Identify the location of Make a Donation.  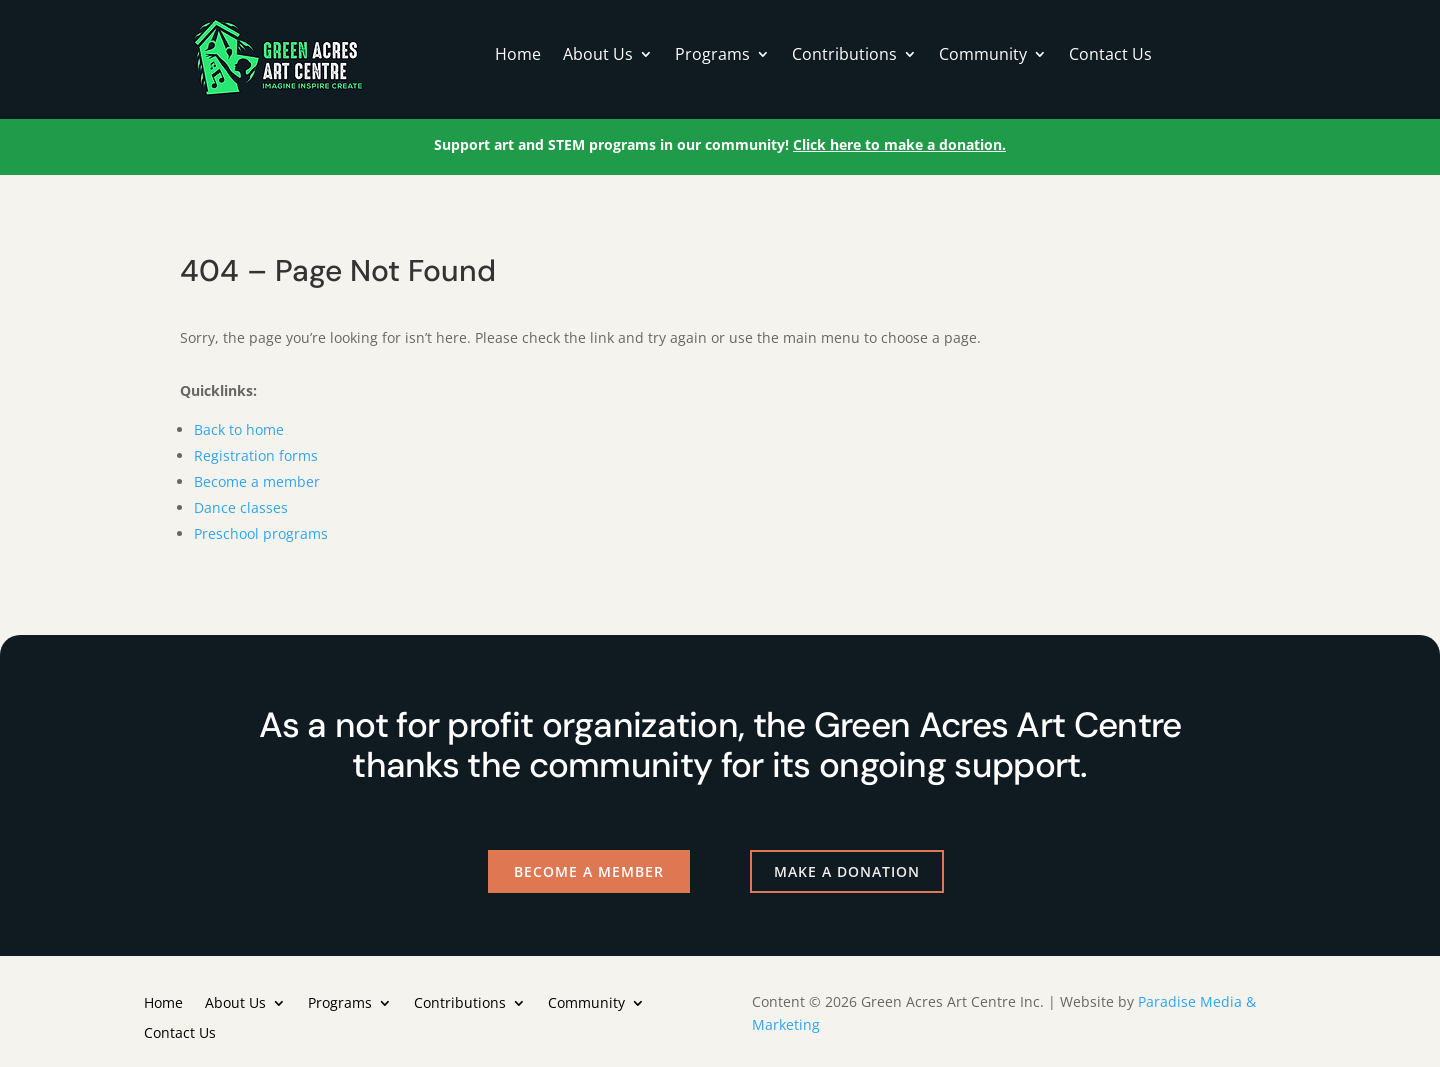
(847, 871).